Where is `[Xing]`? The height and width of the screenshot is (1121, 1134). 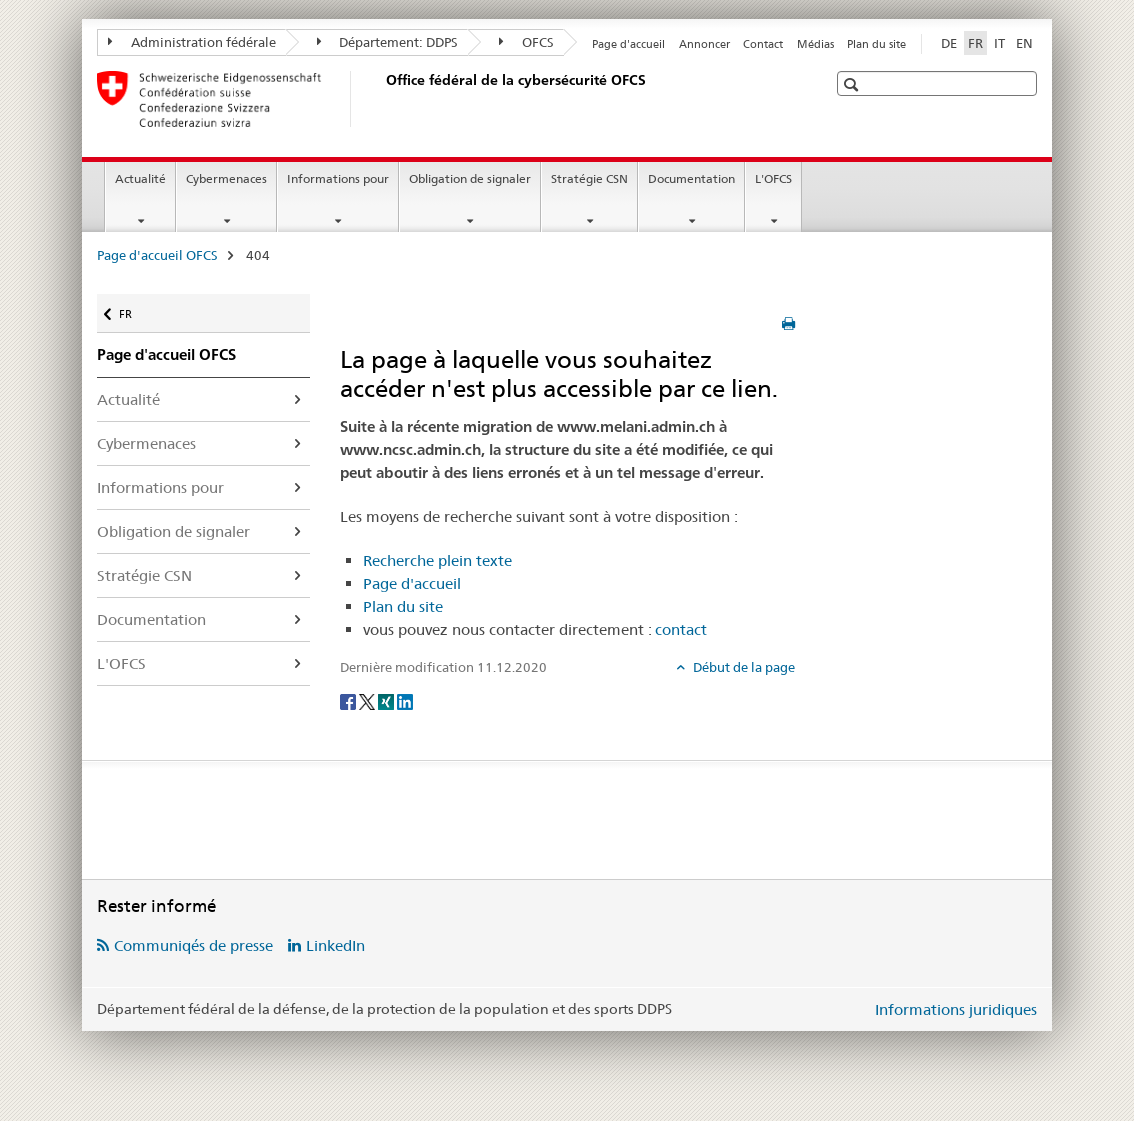
[Xing] is located at coordinates (387, 700).